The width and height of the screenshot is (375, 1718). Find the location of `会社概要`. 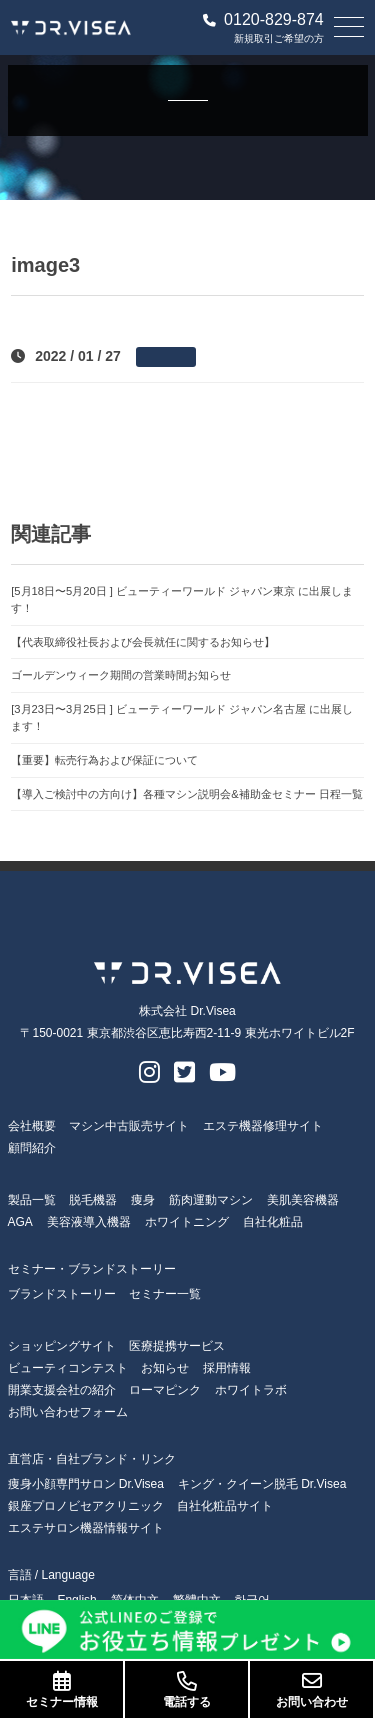

会社概要 is located at coordinates (32, 1126).